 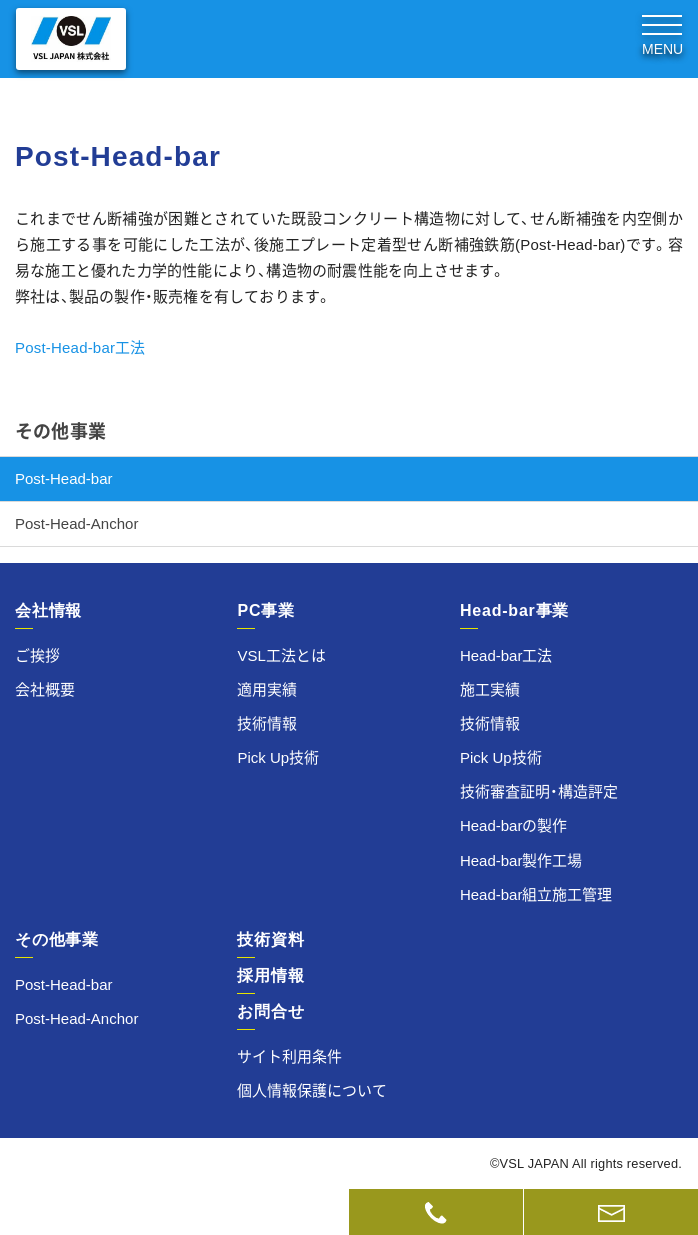 I want to click on 施工実績, so click(x=490, y=689).